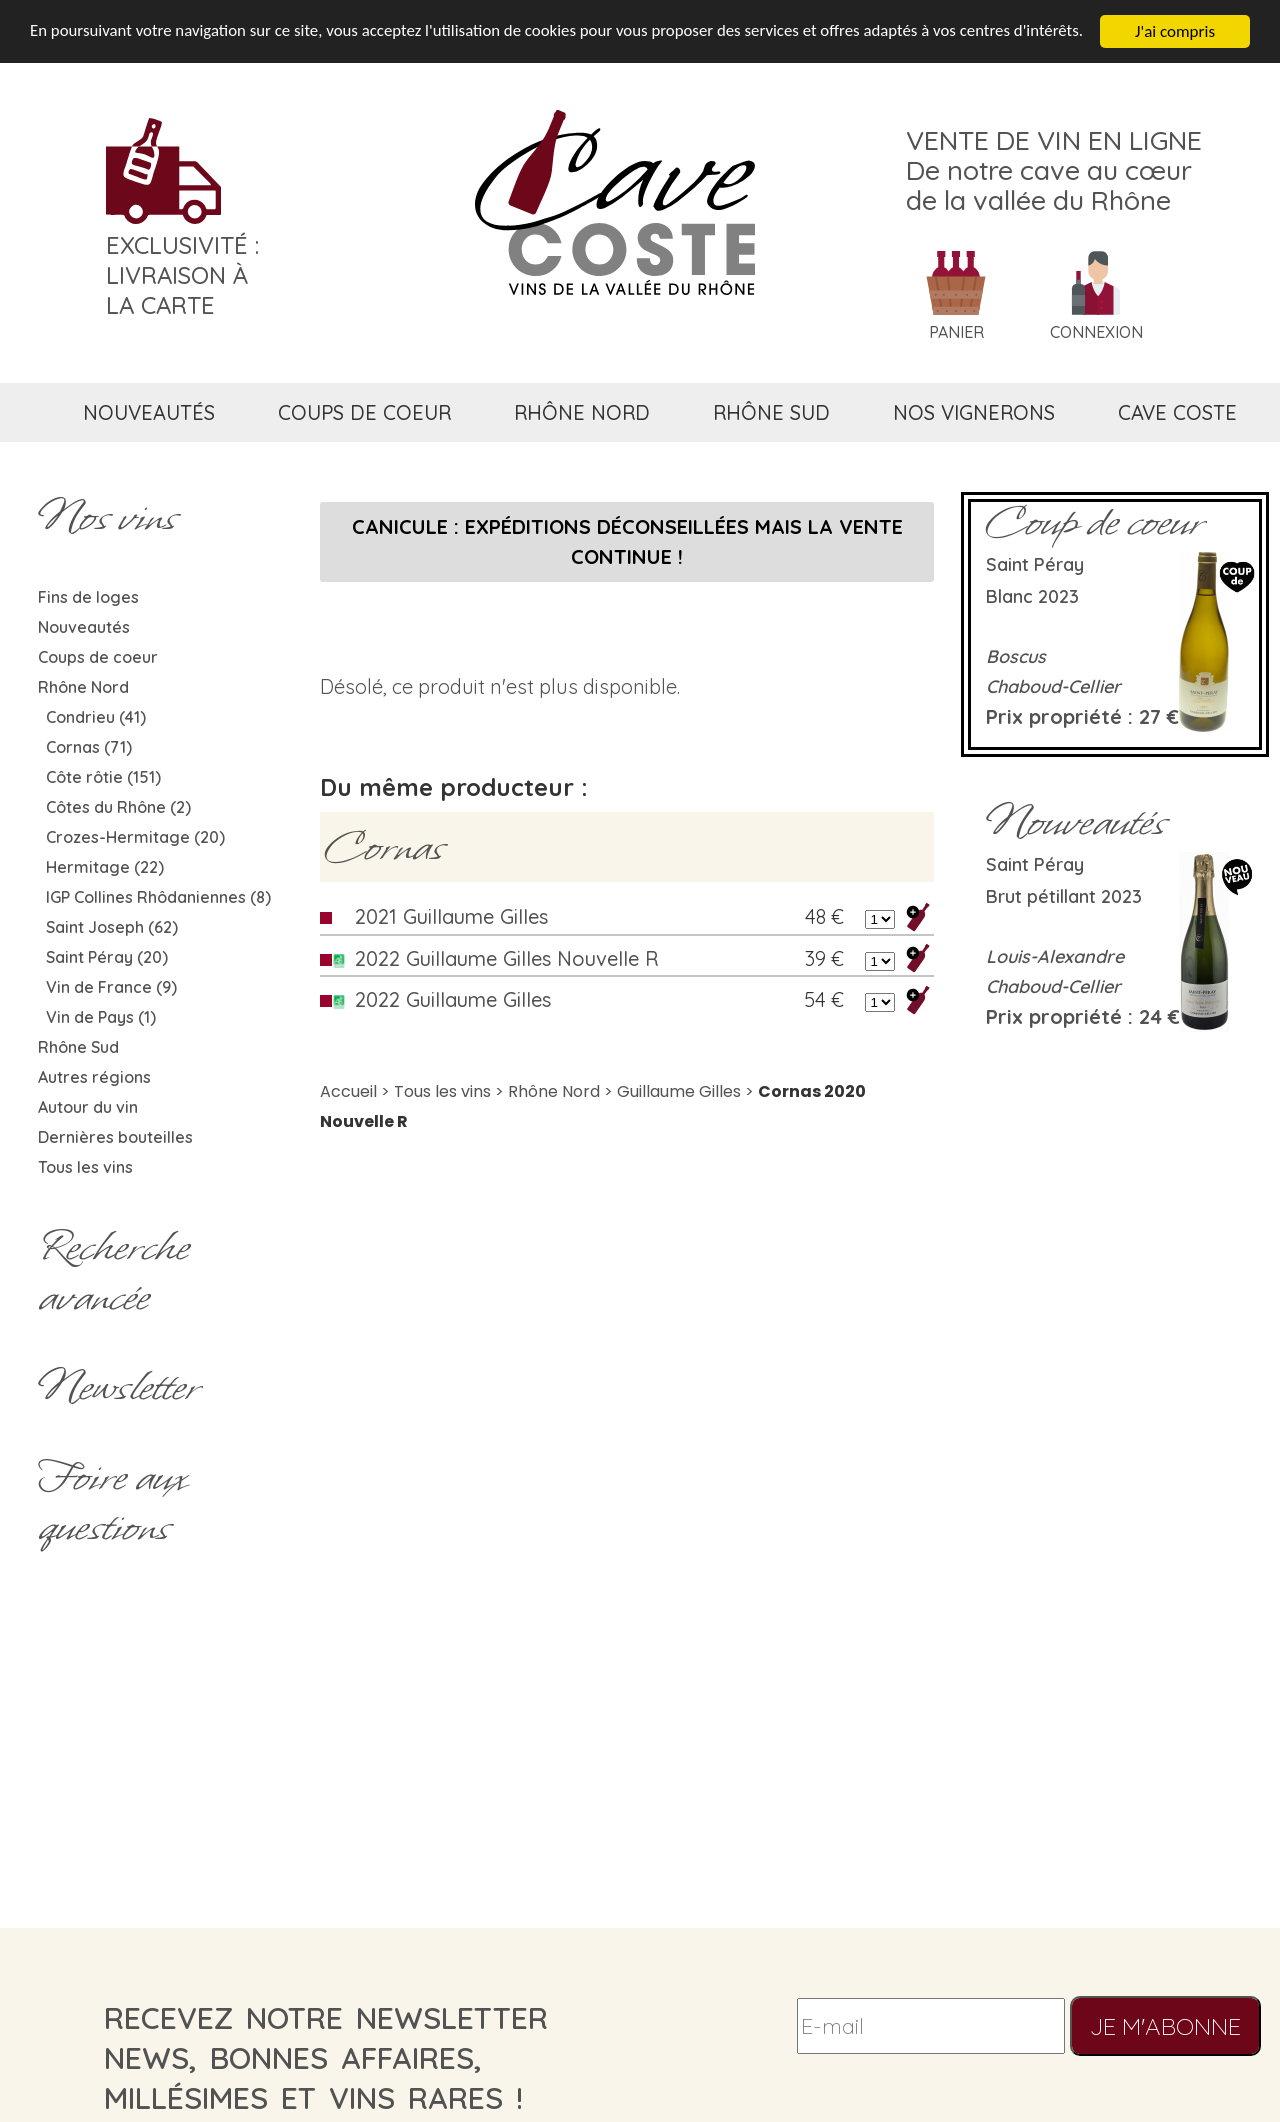  I want to click on Chaboud-Cellier, so click(1053, 686).